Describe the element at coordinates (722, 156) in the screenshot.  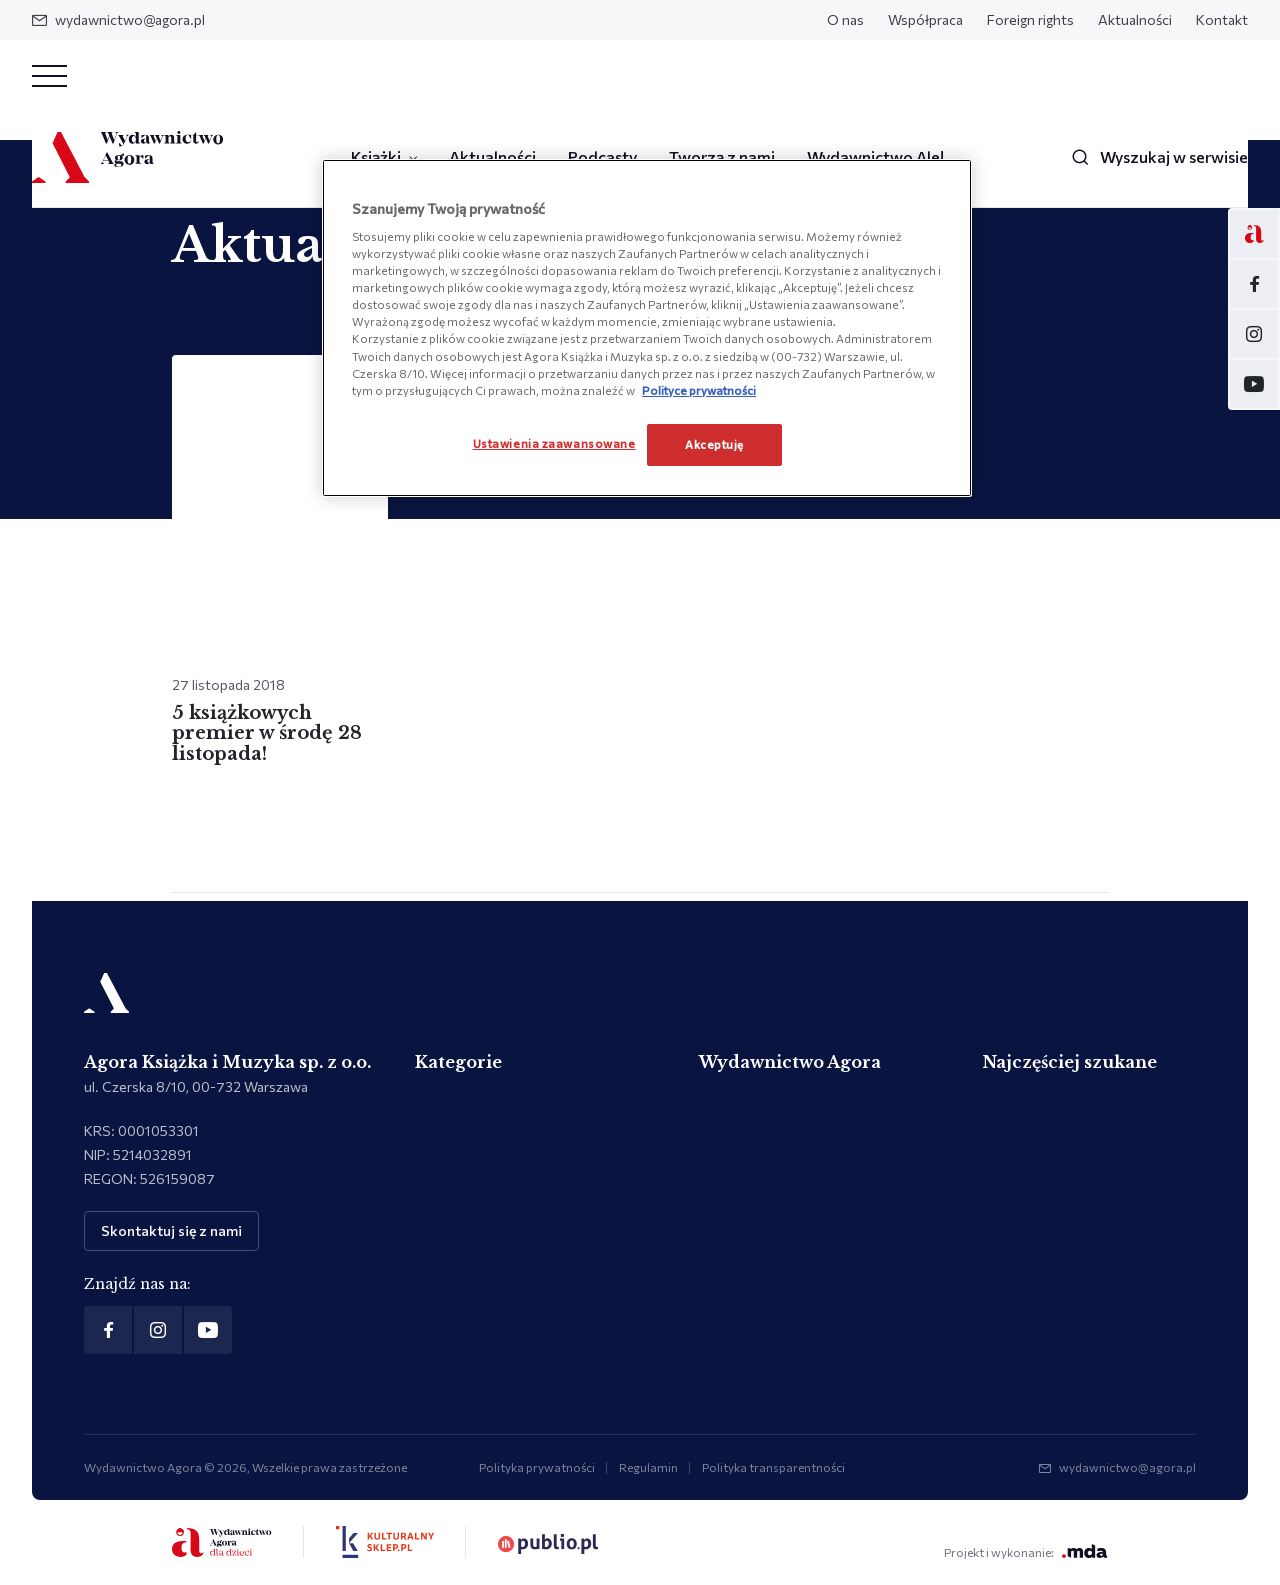
I see `Tworzą z nami` at that location.